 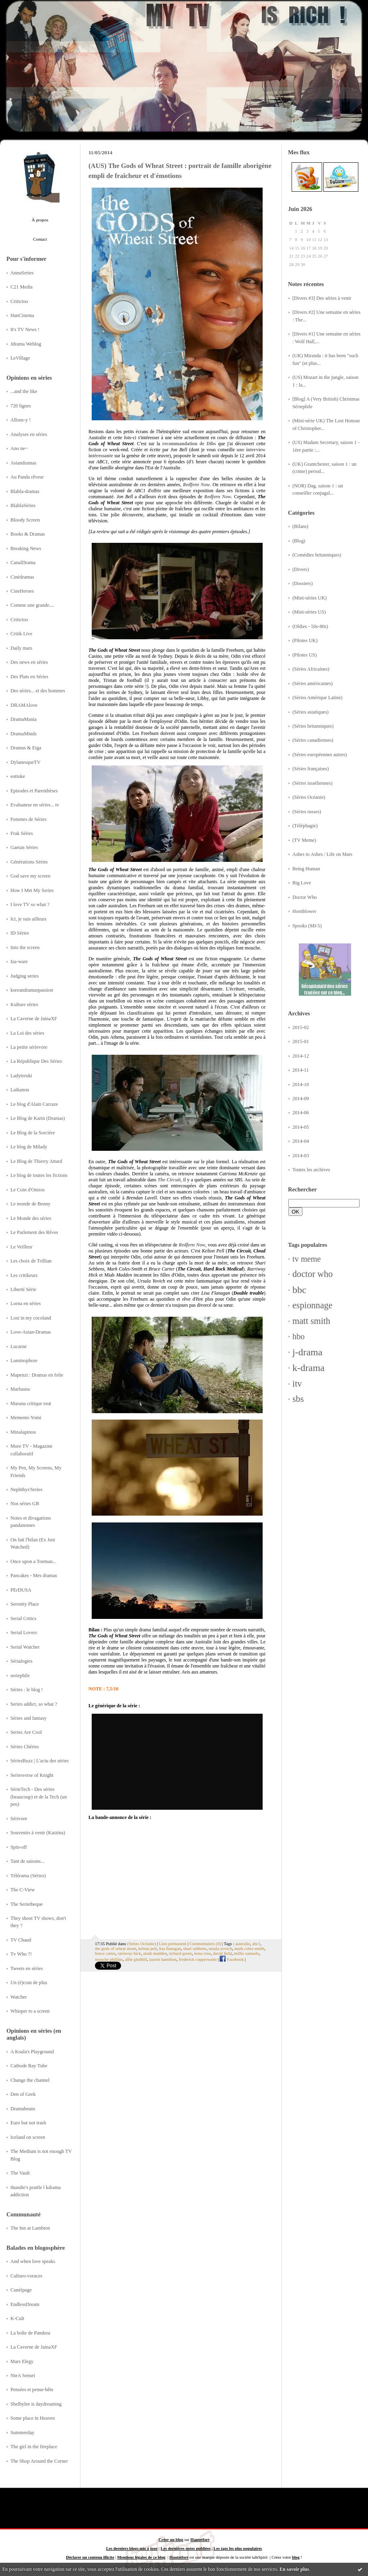 I want to click on Cinédramas, so click(x=22, y=577).